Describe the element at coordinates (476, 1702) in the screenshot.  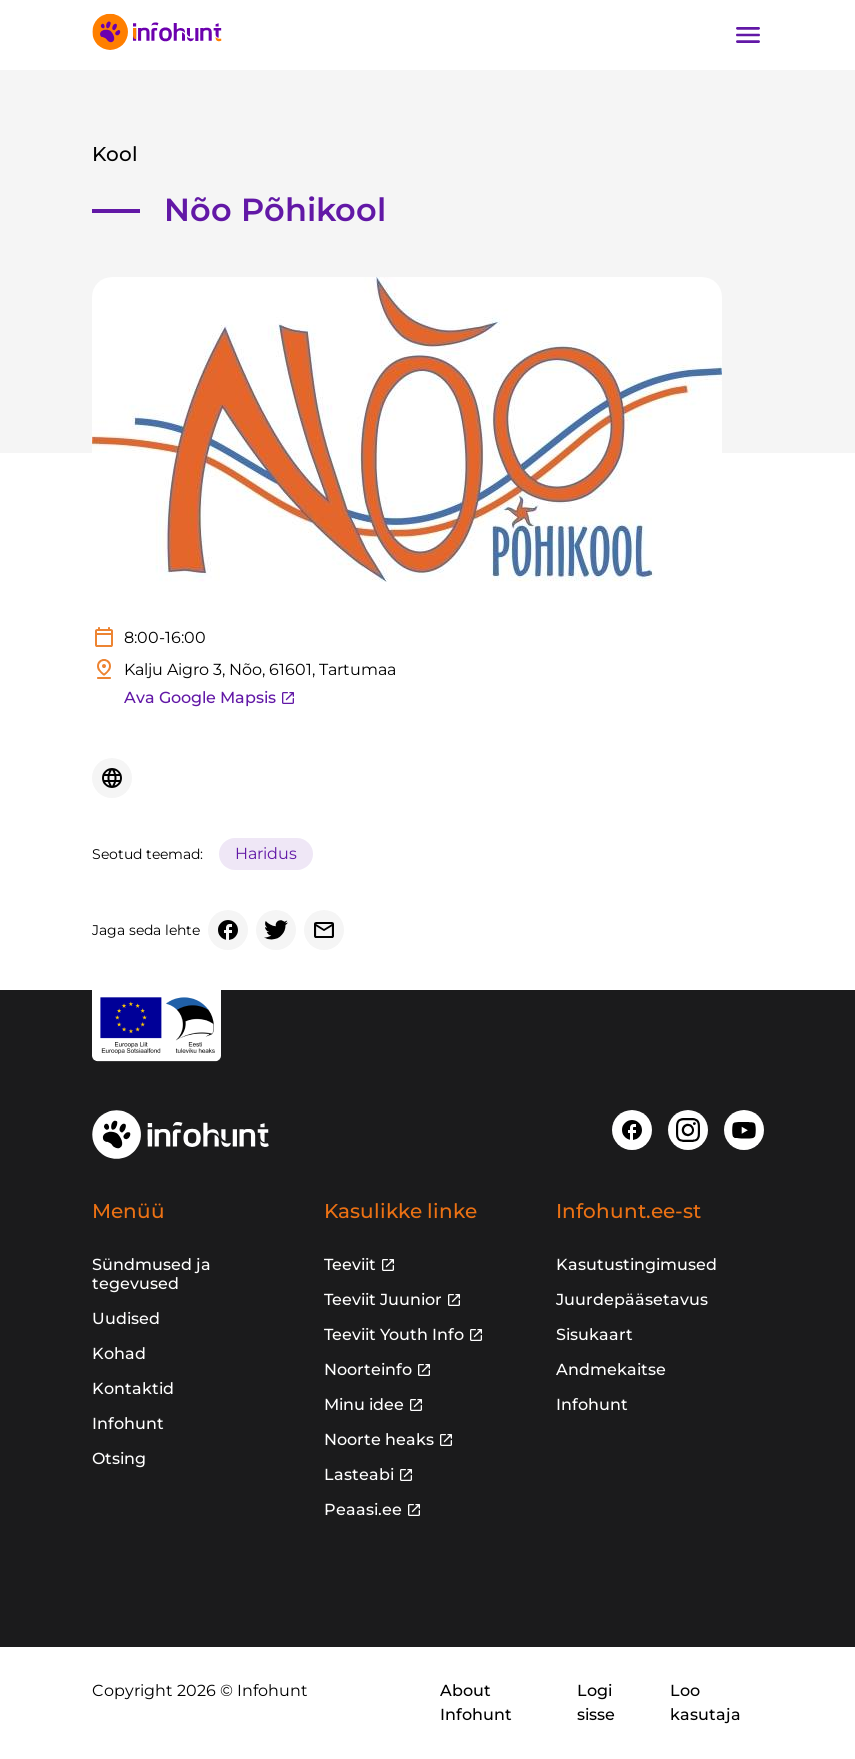
I see `About Infohunt` at that location.